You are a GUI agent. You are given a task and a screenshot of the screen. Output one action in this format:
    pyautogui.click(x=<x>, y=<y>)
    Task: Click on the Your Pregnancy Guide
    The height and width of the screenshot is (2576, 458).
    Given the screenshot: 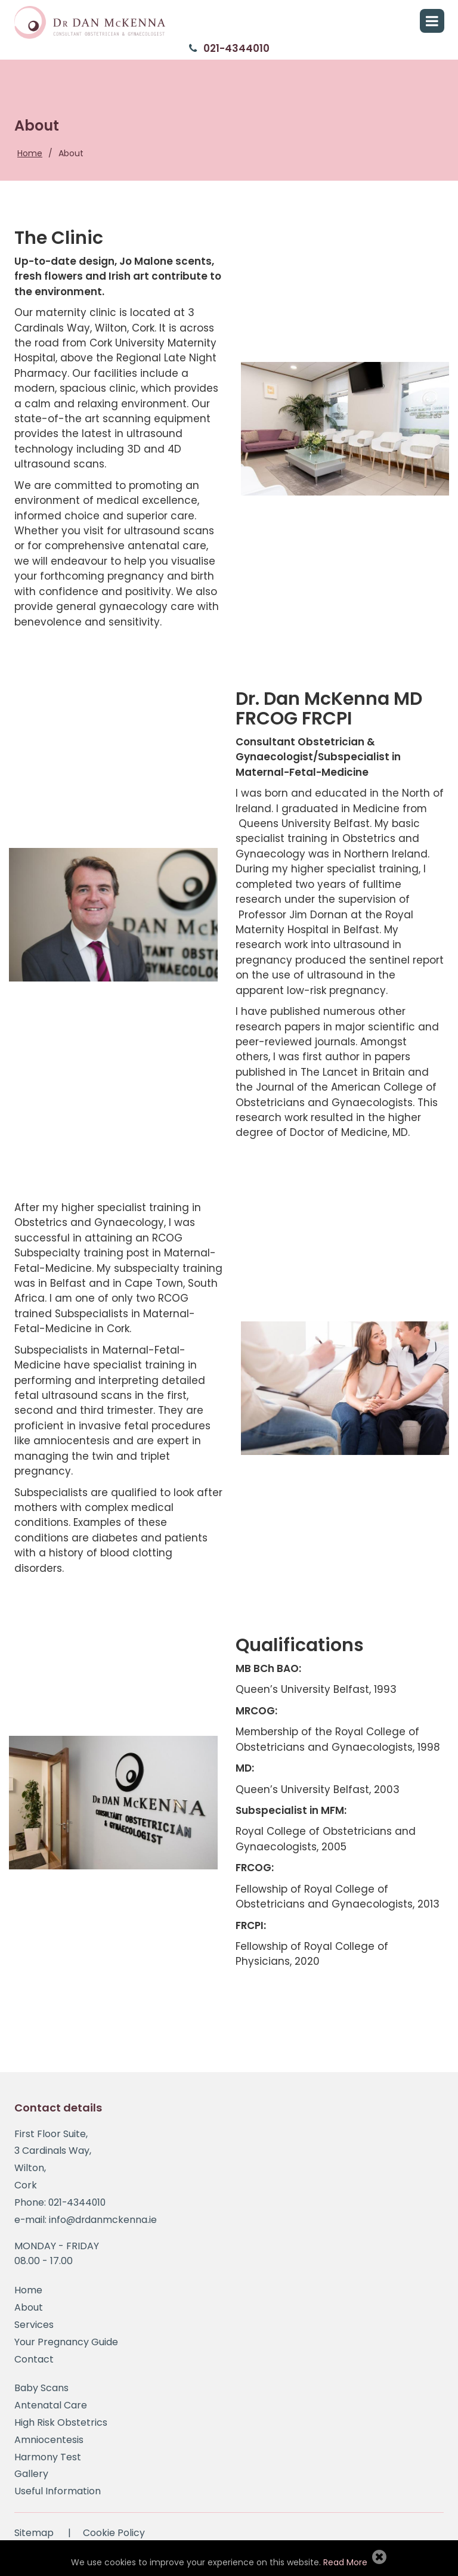 What is the action you would take?
    pyautogui.click(x=66, y=2346)
    